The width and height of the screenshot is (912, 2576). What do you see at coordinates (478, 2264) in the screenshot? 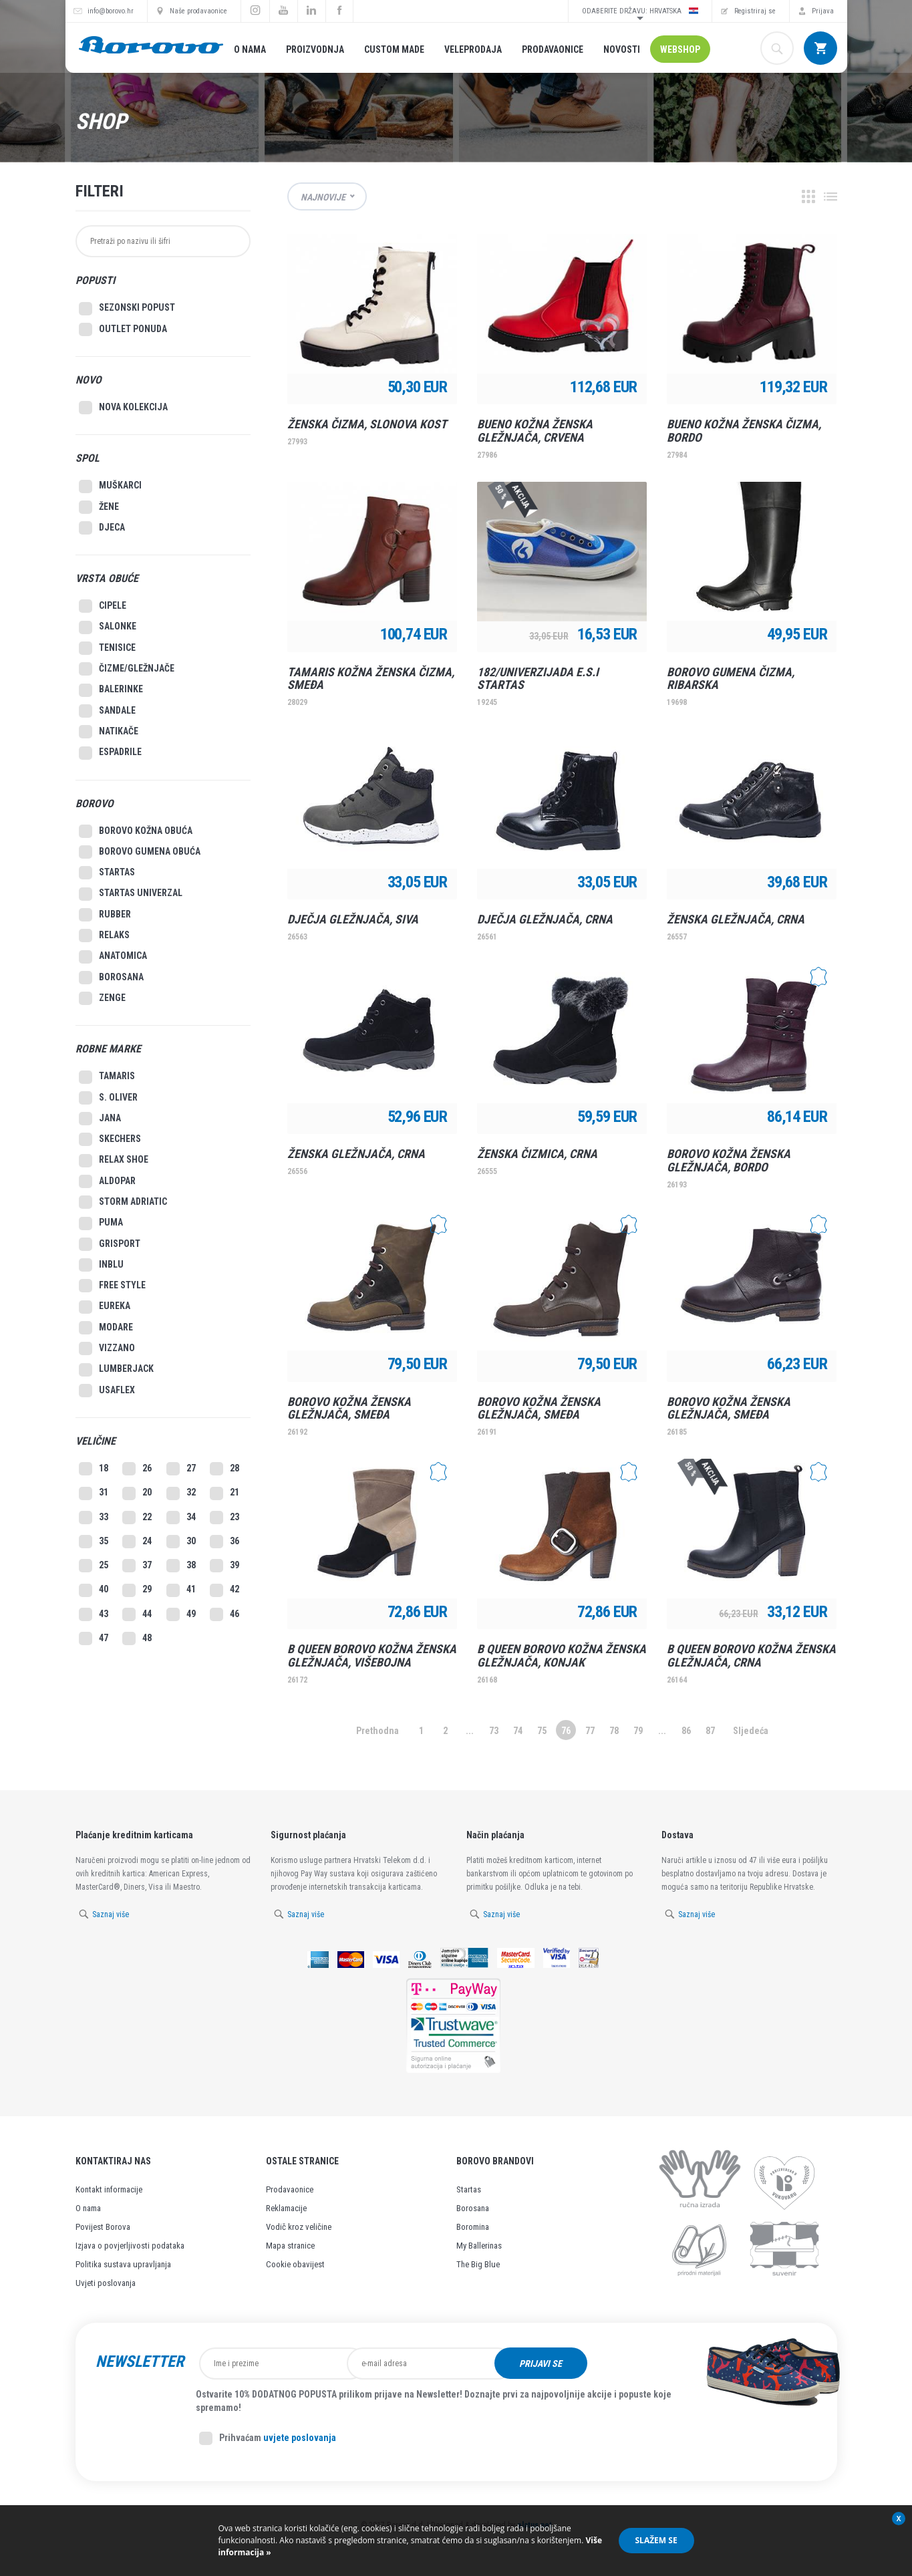
I see `The Big Blue` at bounding box center [478, 2264].